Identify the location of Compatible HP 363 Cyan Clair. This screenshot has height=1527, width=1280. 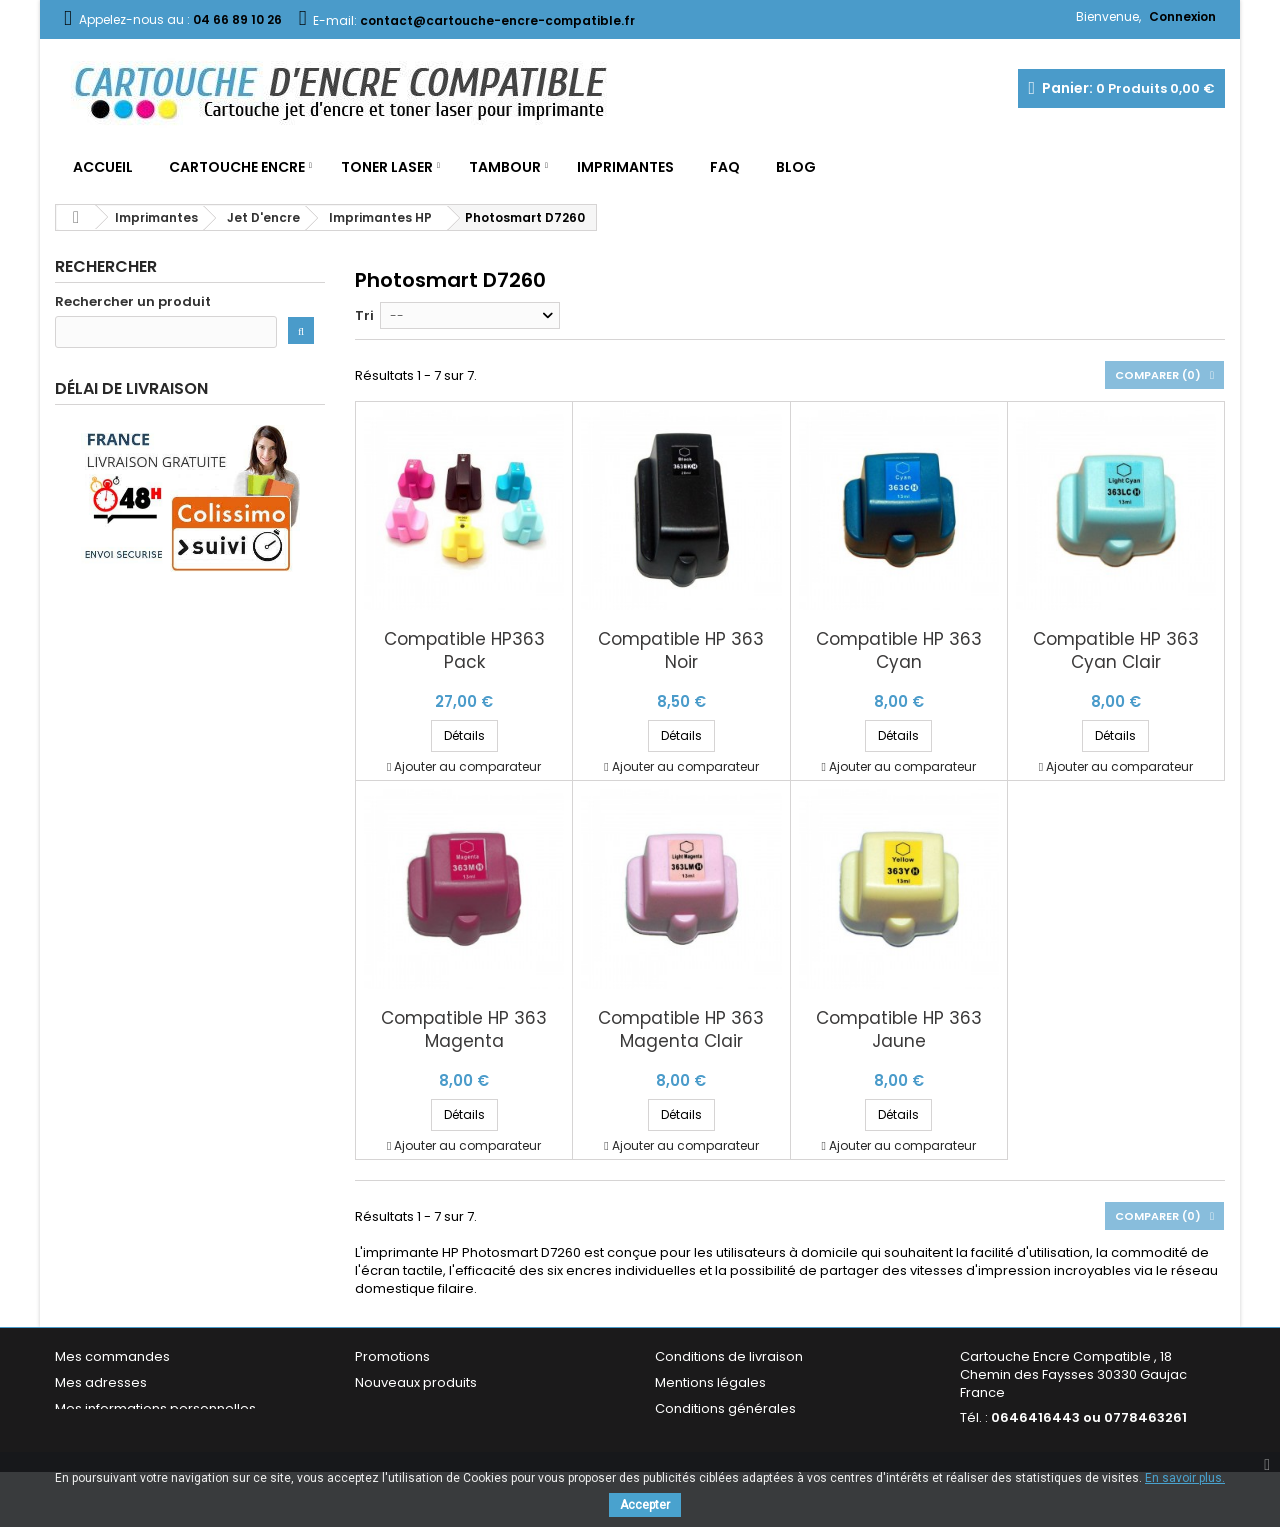
(1116, 651).